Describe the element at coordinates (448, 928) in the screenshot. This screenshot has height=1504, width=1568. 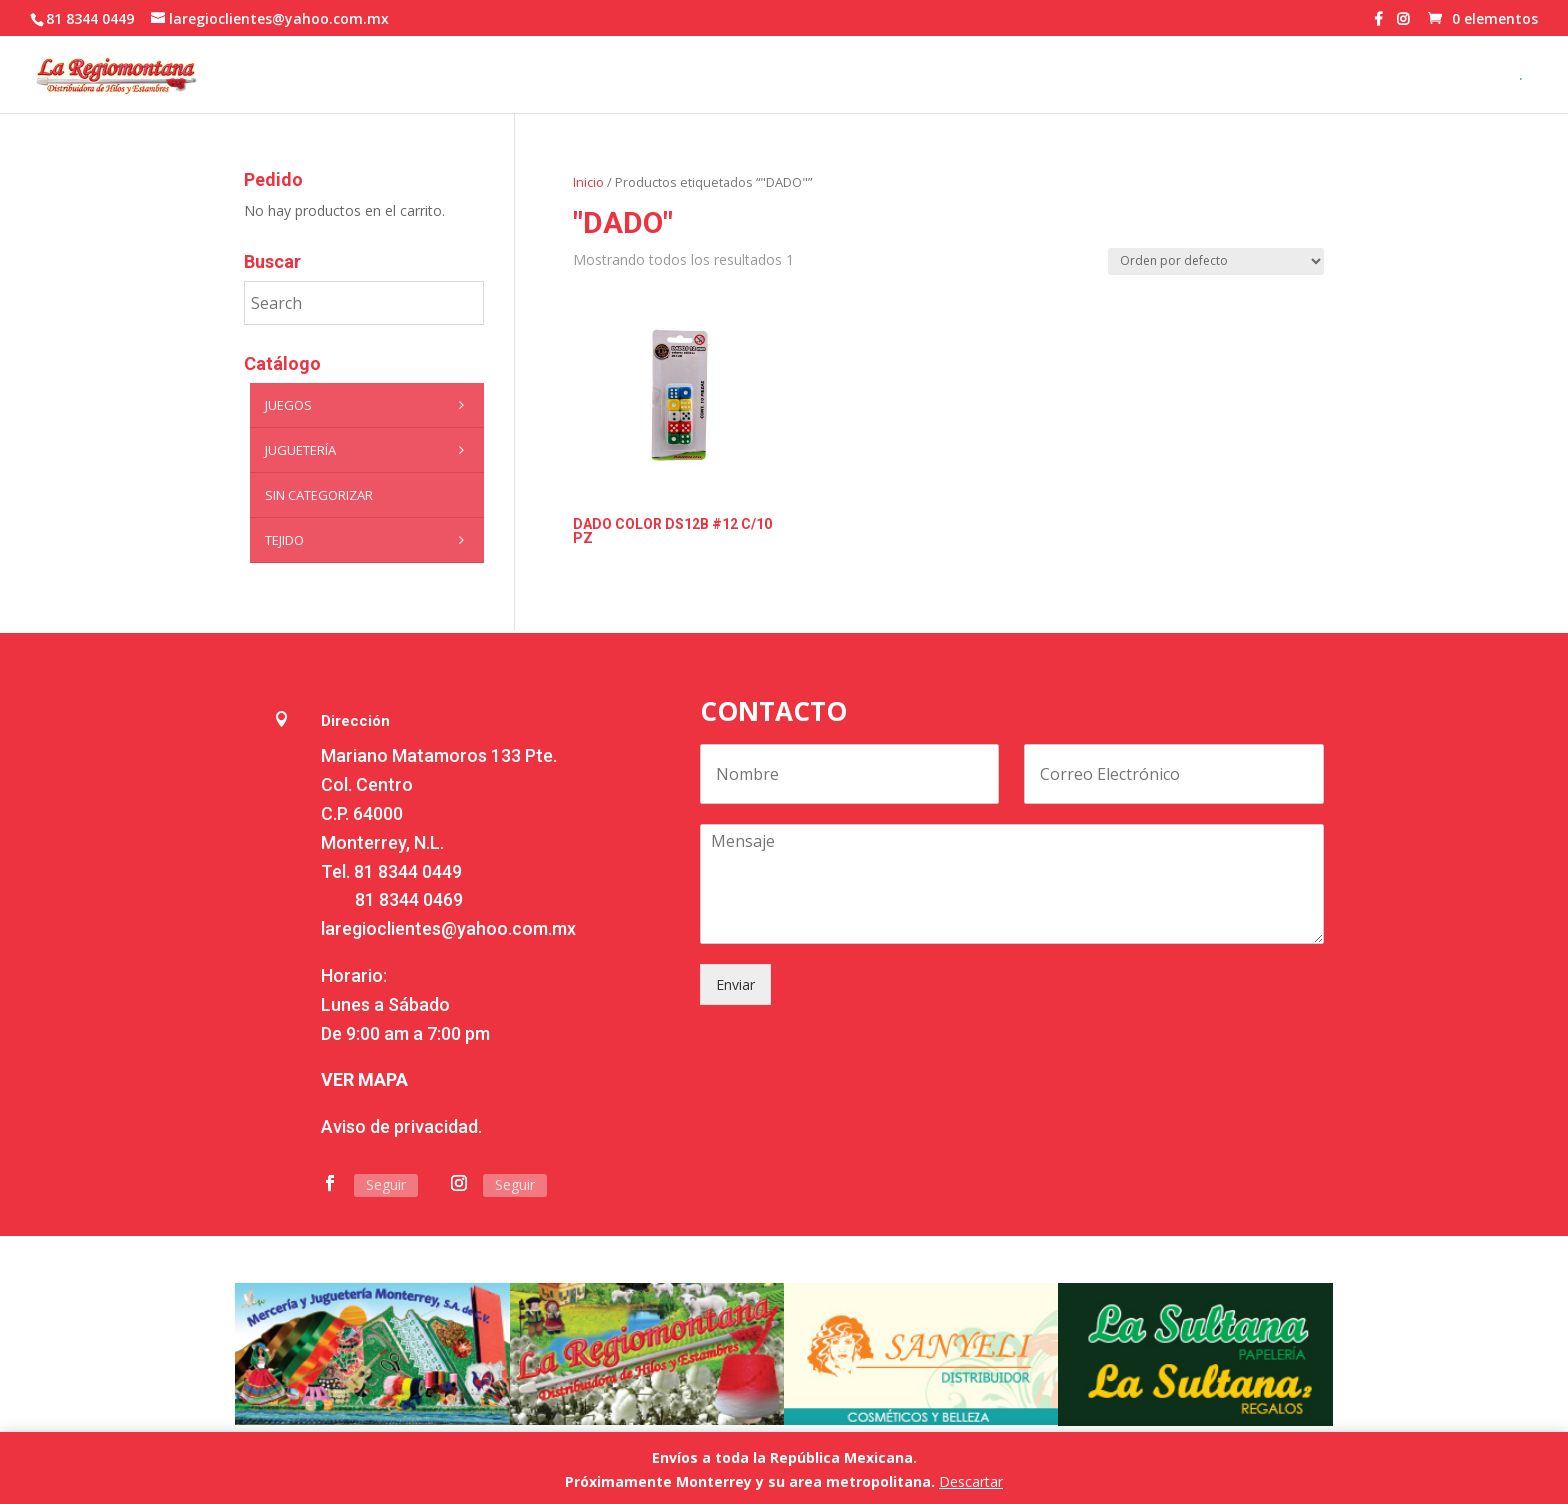
I see `laregioclientes@yahoo.com.mx` at that location.